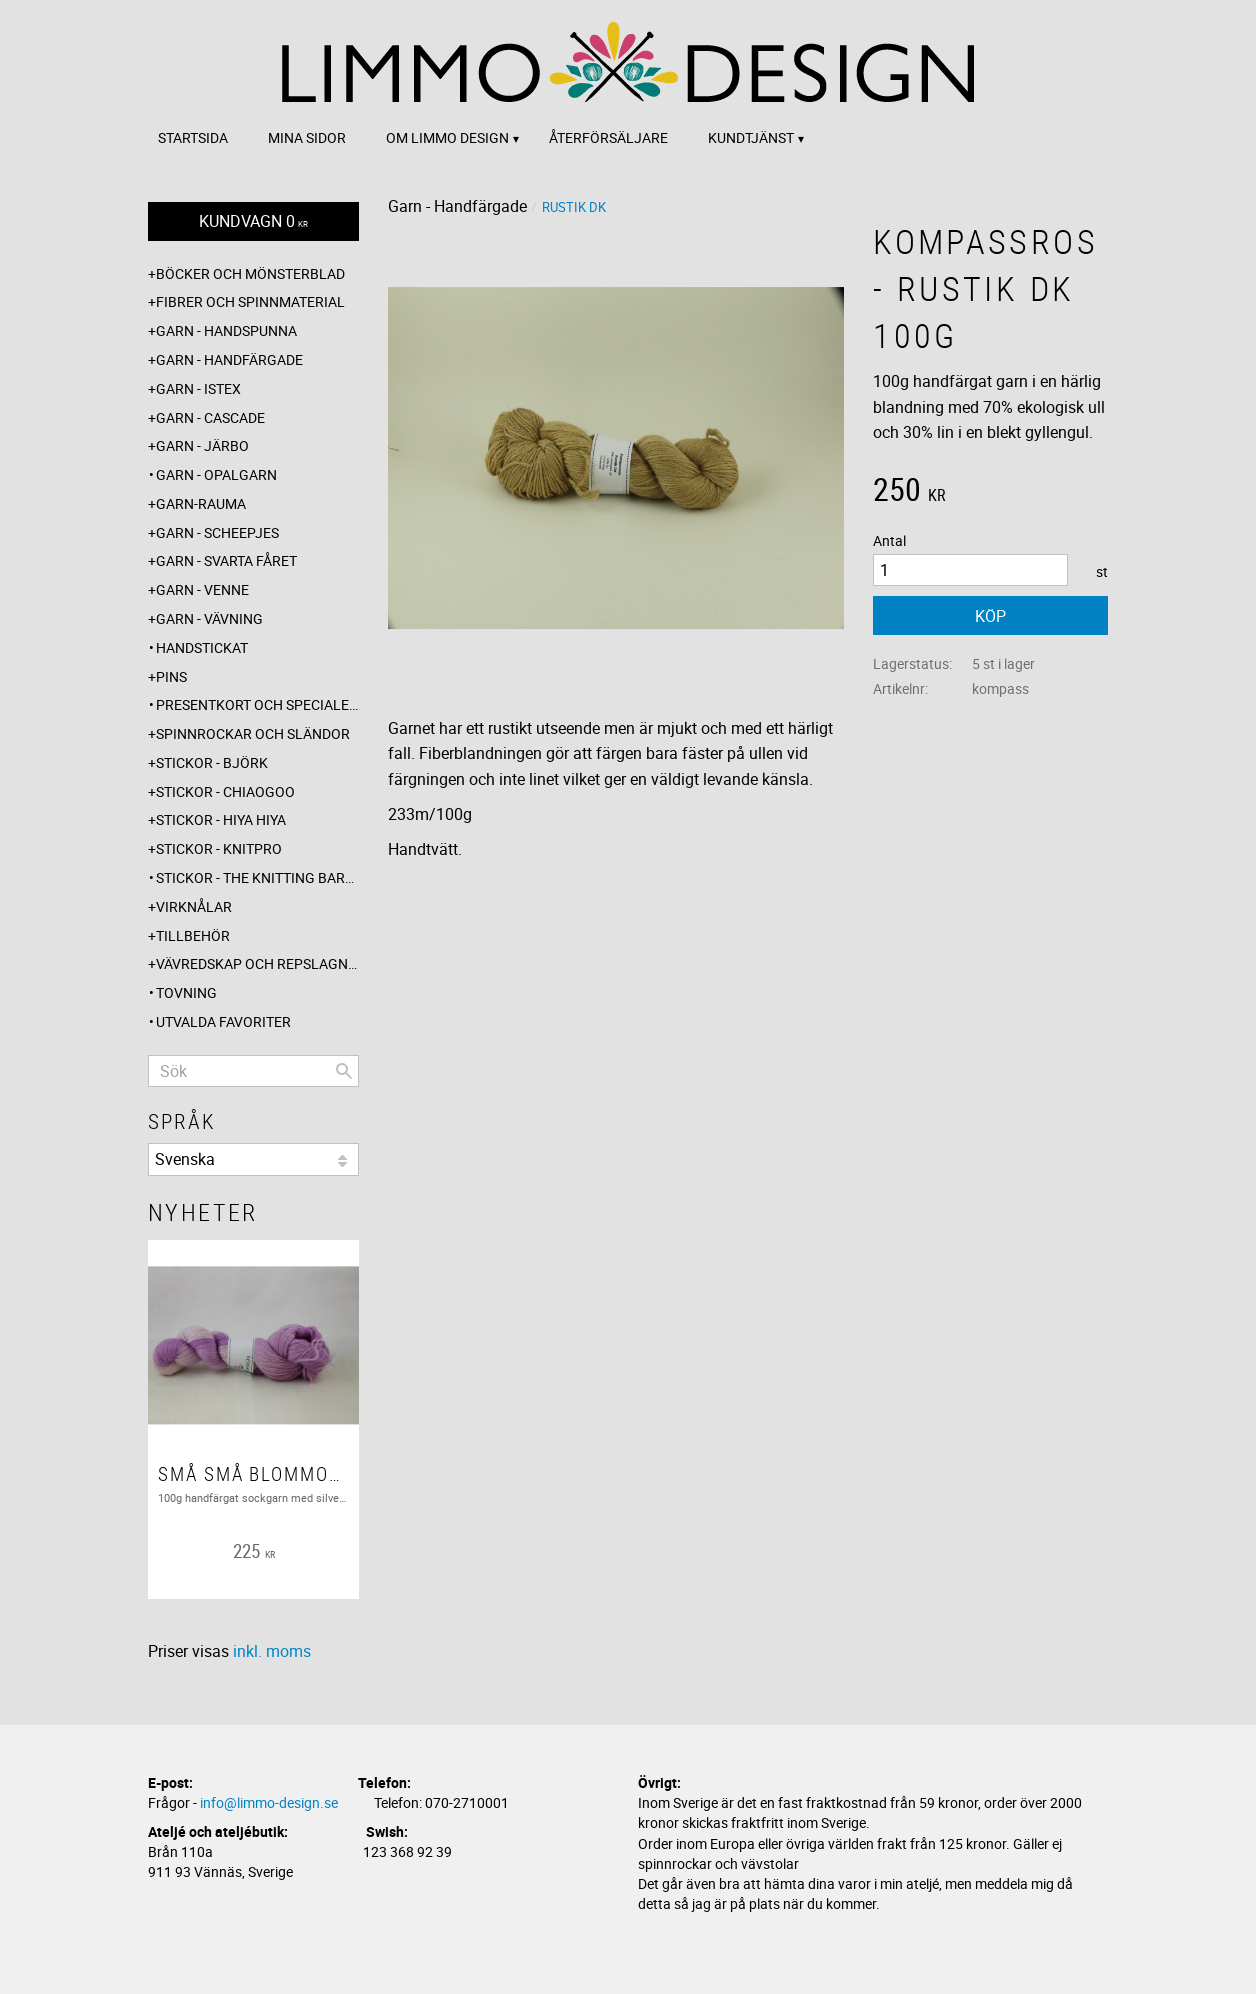 The image size is (1256, 1994). I want to click on Garn - Opalgarn [menuitem], so click(216, 474).